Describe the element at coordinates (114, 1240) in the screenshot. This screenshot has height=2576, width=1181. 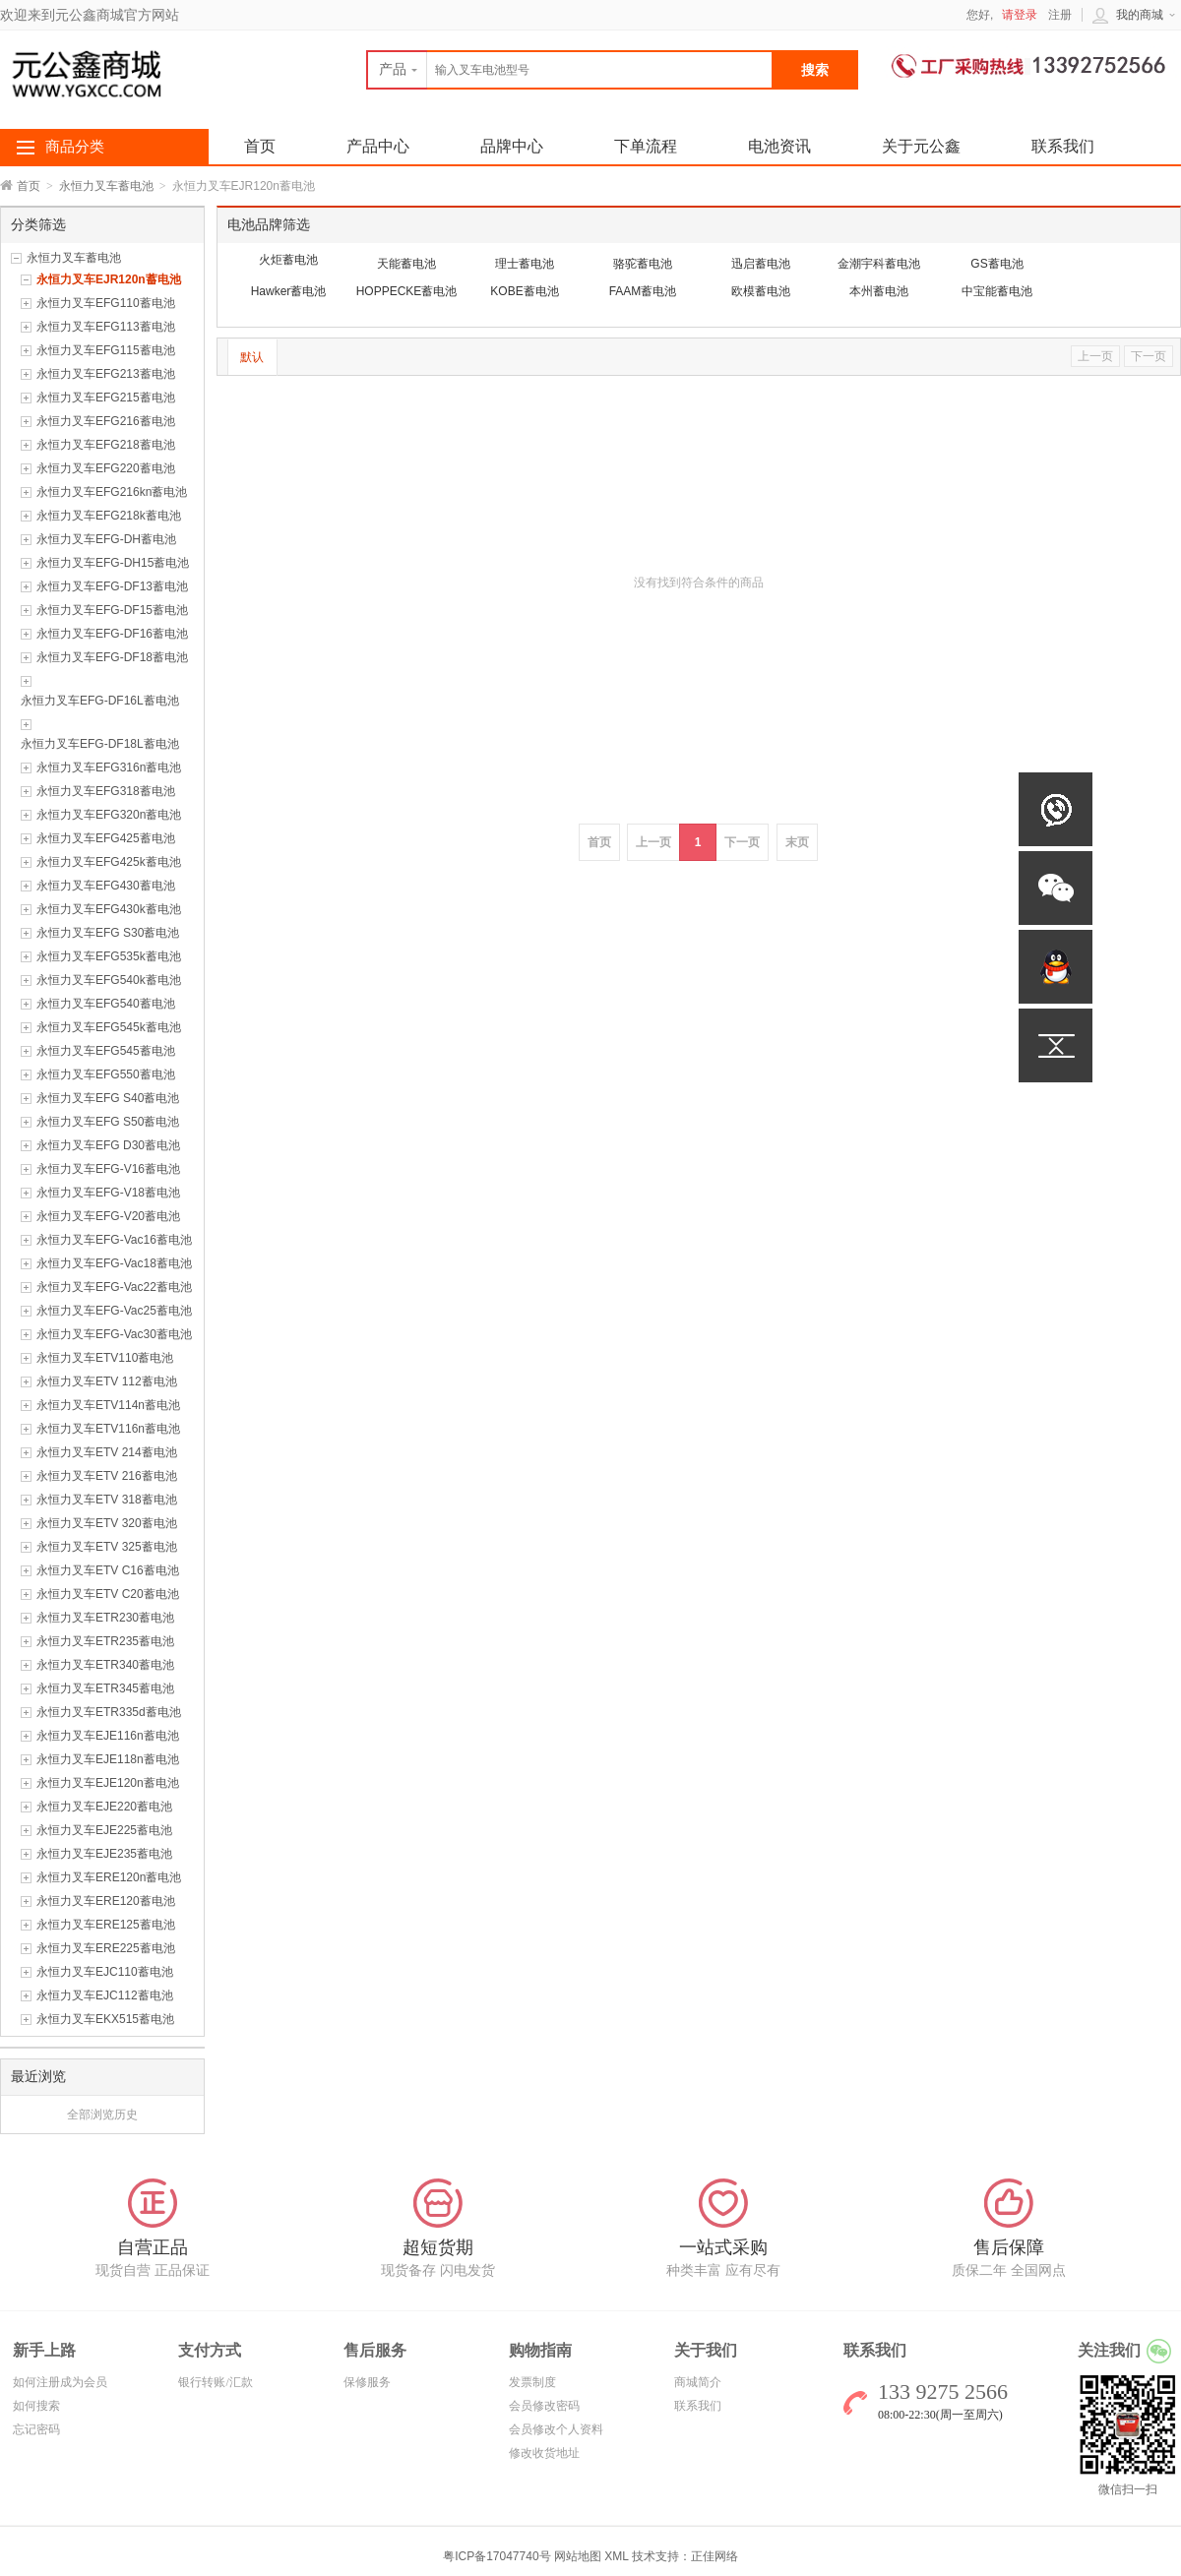
I see `永恒力叉车EFG-Vac16蓄电池` at that location.